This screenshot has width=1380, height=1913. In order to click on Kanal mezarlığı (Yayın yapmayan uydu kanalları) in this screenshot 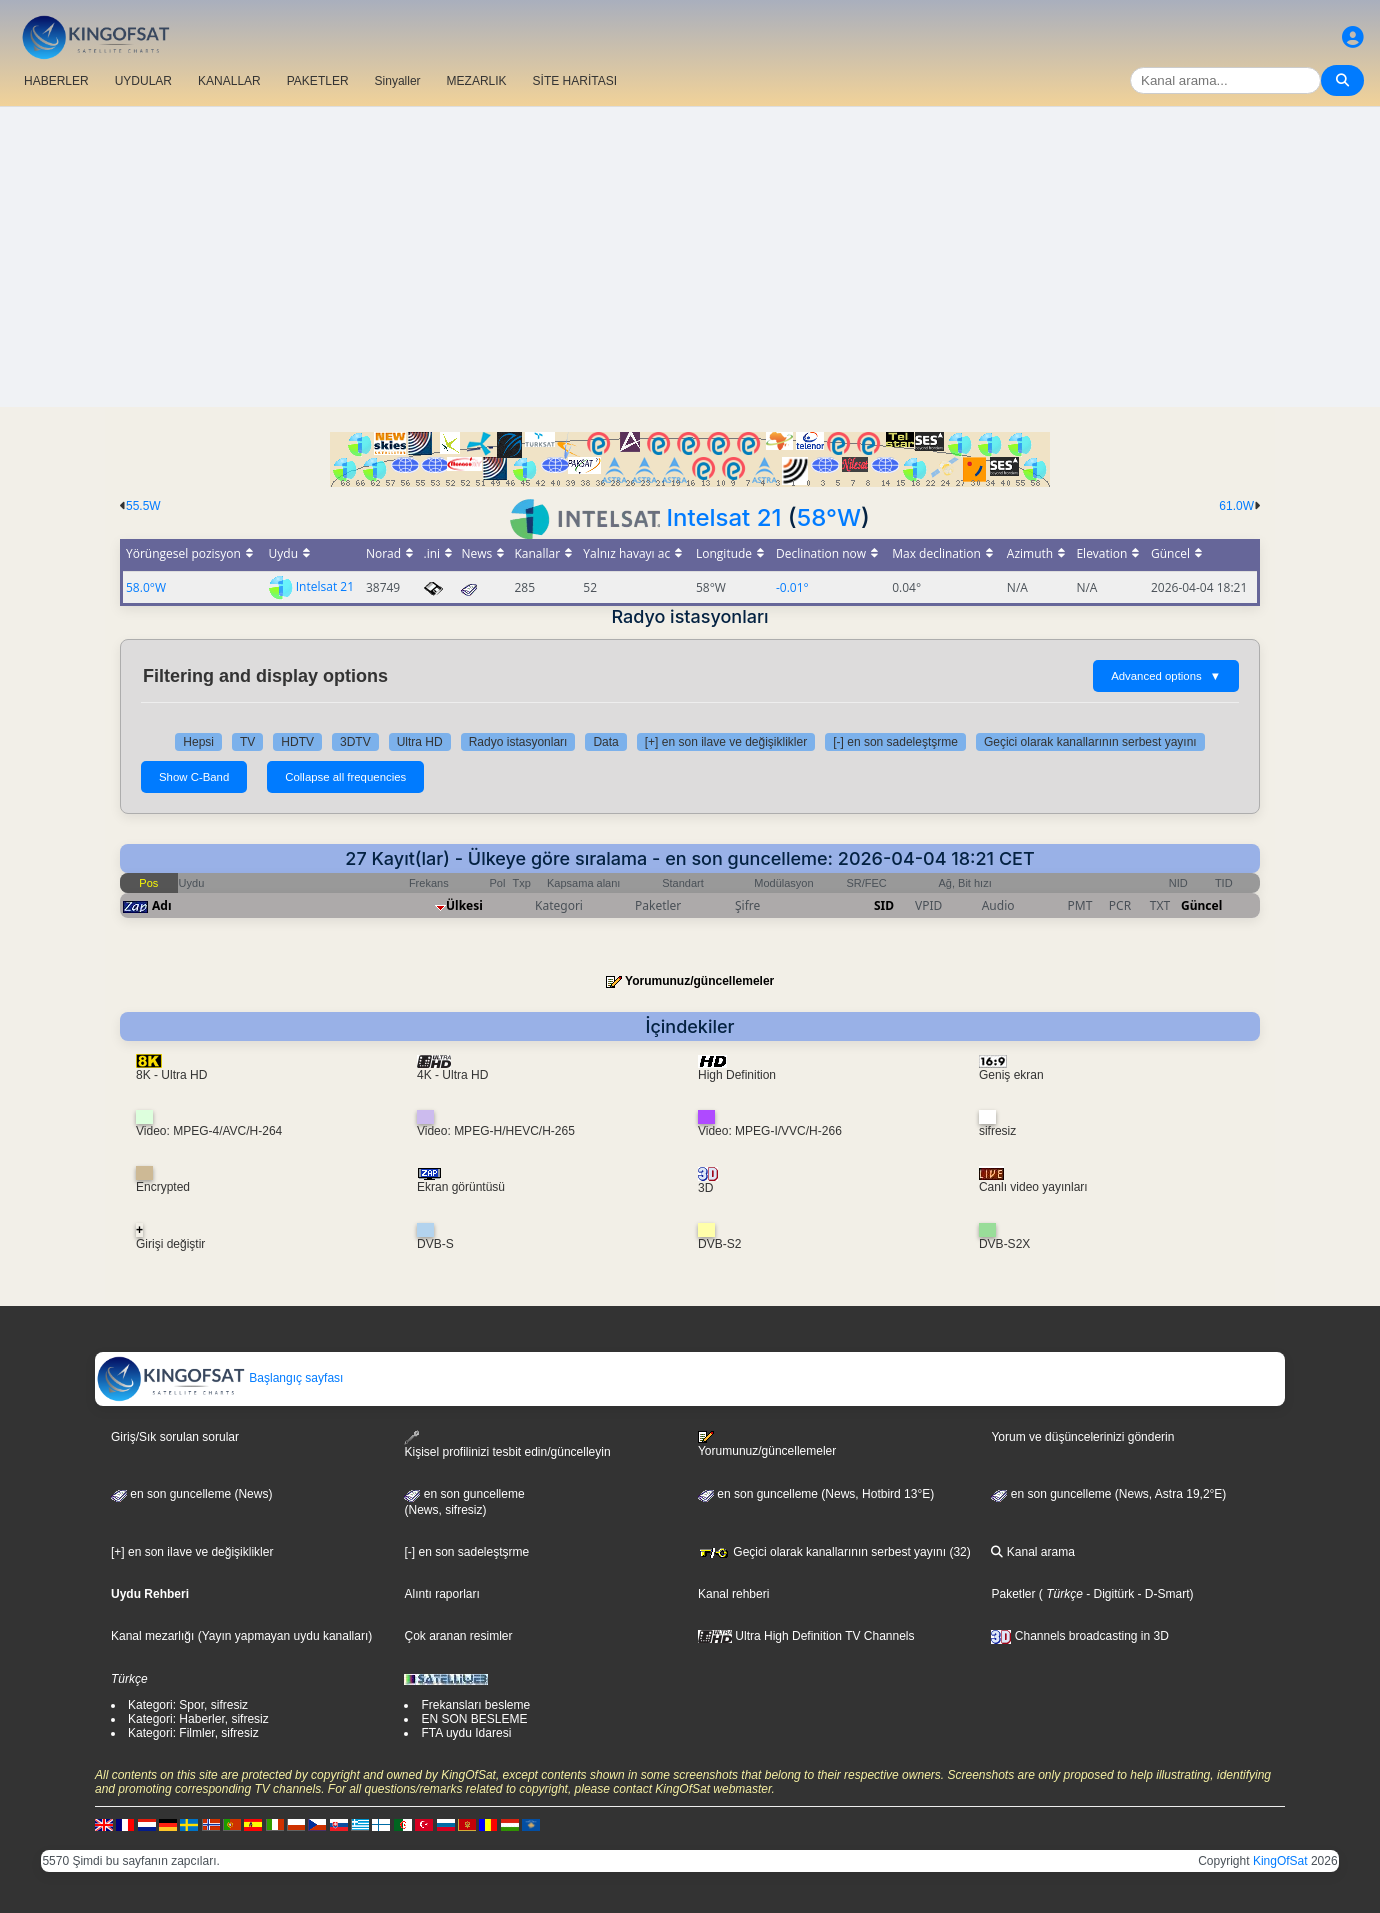, I will do `click(241, 1636)`.